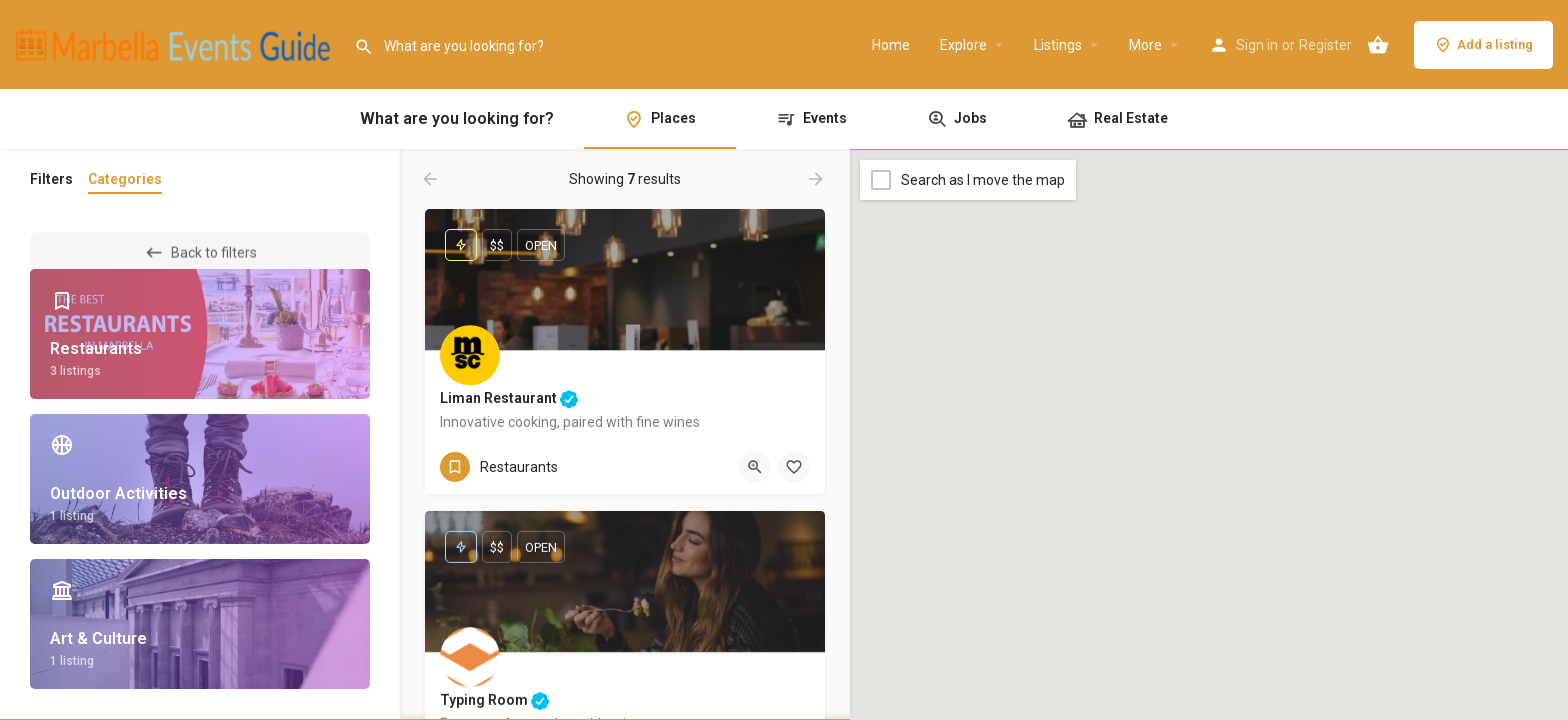 This screenshot has height=720, width=1568. I want to click on Add a listing, so click(1483, 45).